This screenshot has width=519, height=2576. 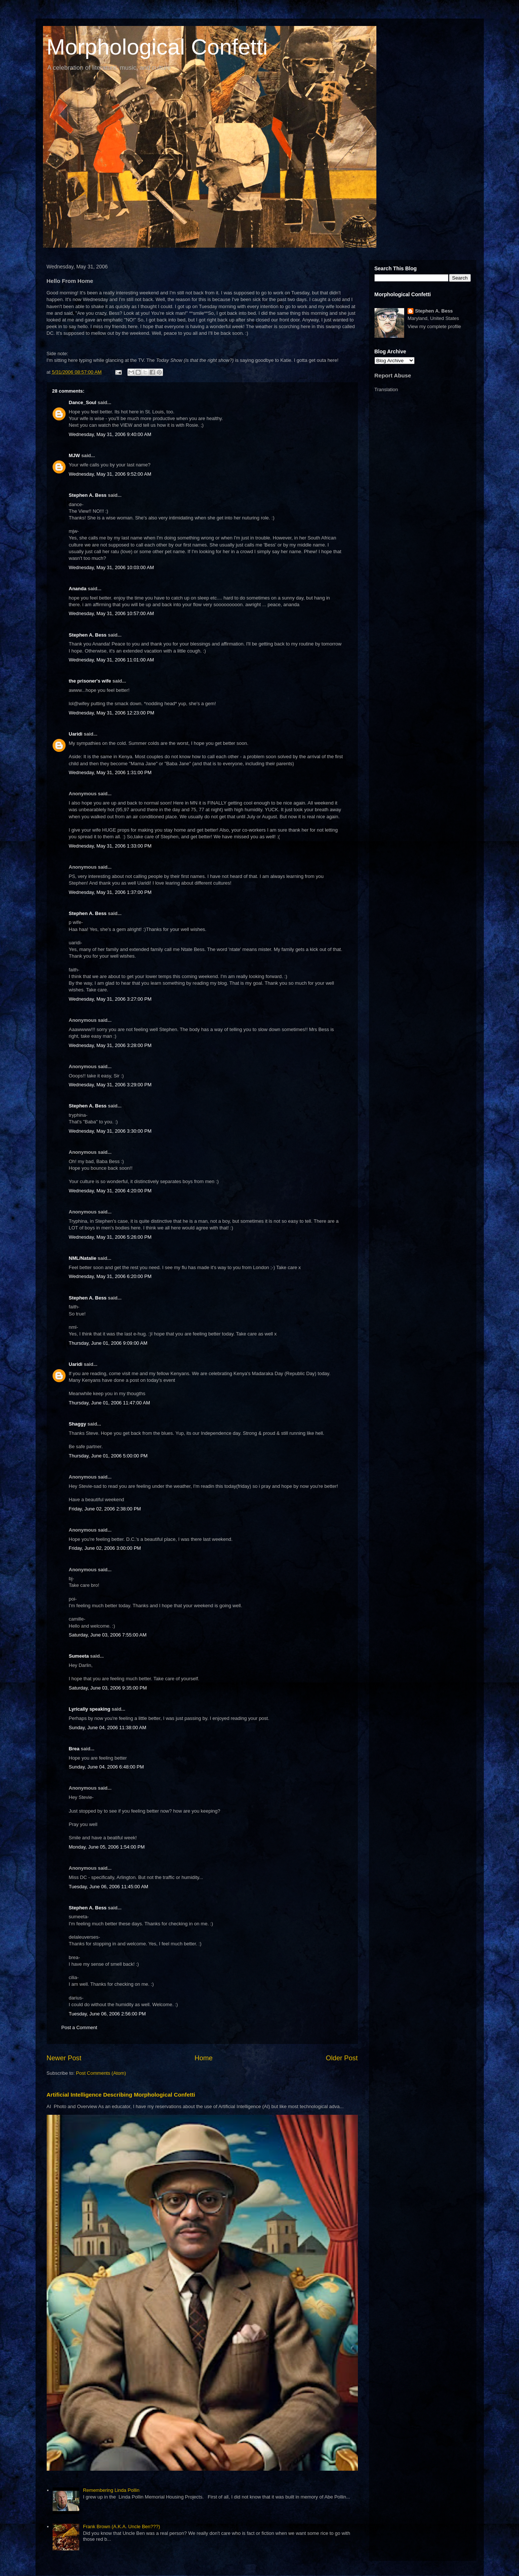 I want to click on Thursday, June 01, 2006 9:09:00 AM, so click(x=108, y=1343).